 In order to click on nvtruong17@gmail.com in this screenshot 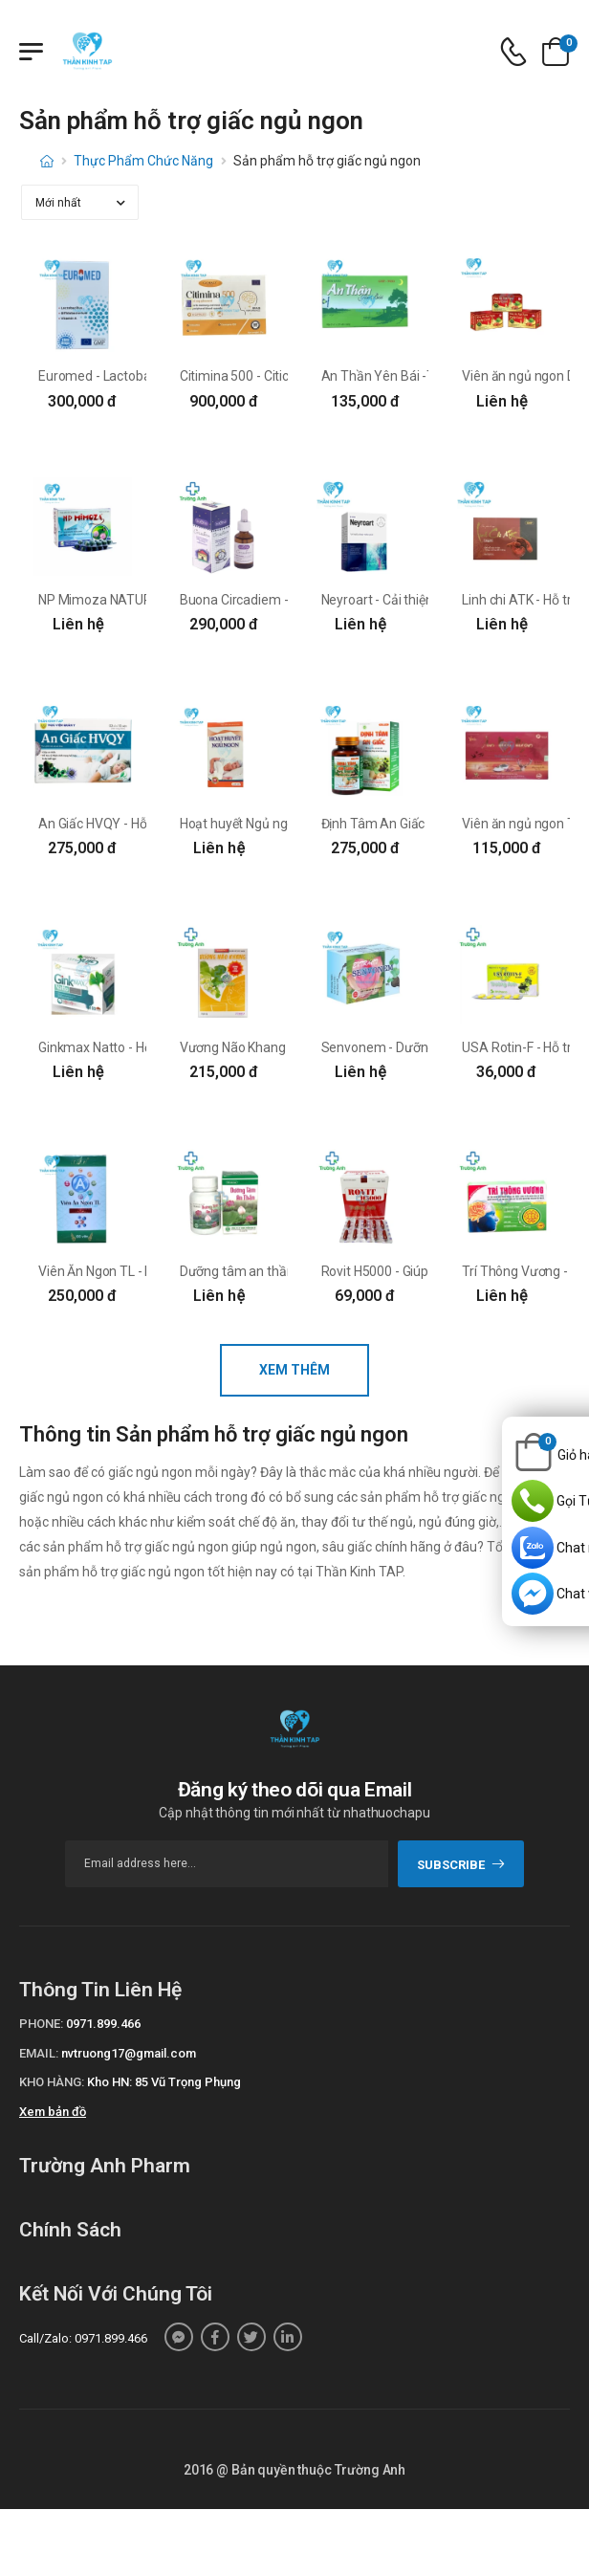, I will do `click(128, 2053)`.